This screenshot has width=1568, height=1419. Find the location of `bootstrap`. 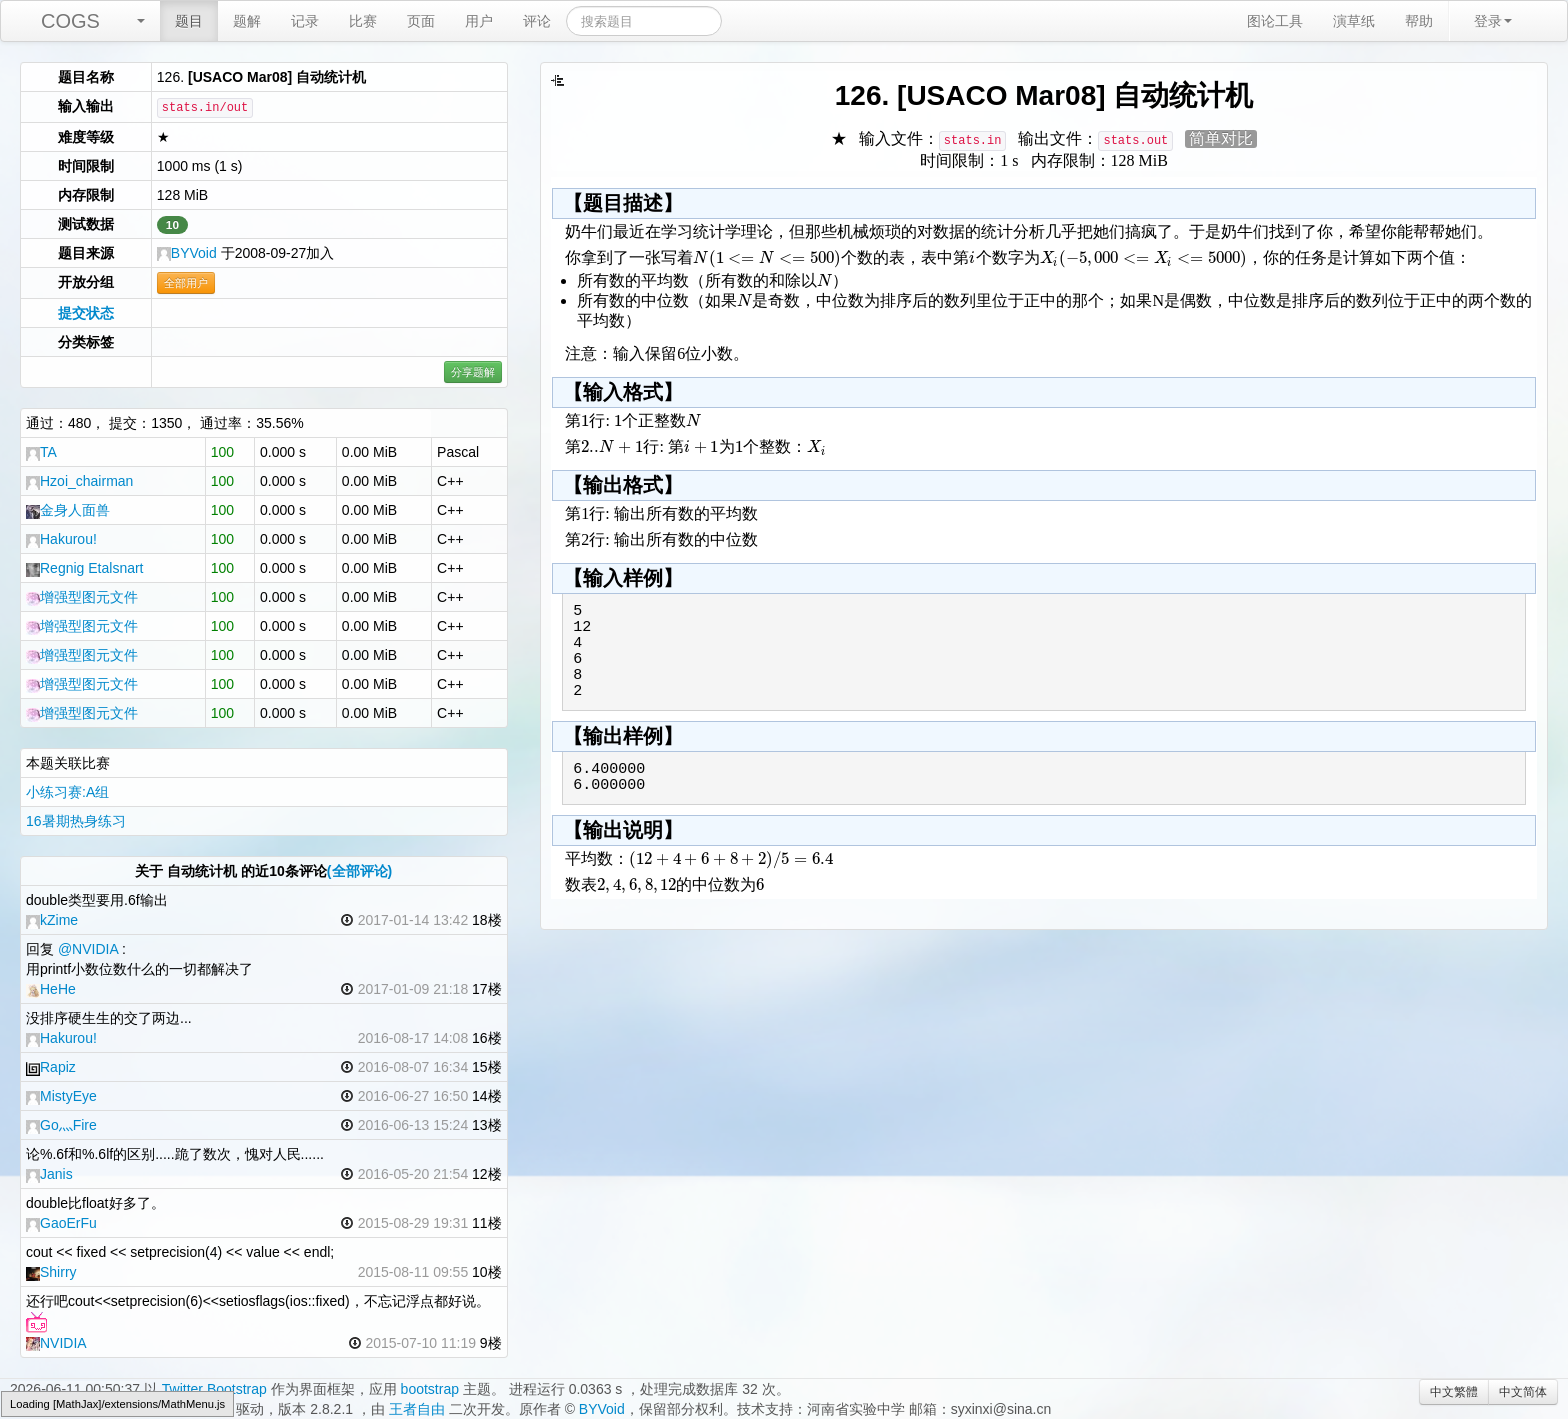

bootstrap is located at coordinates (430, 1389).